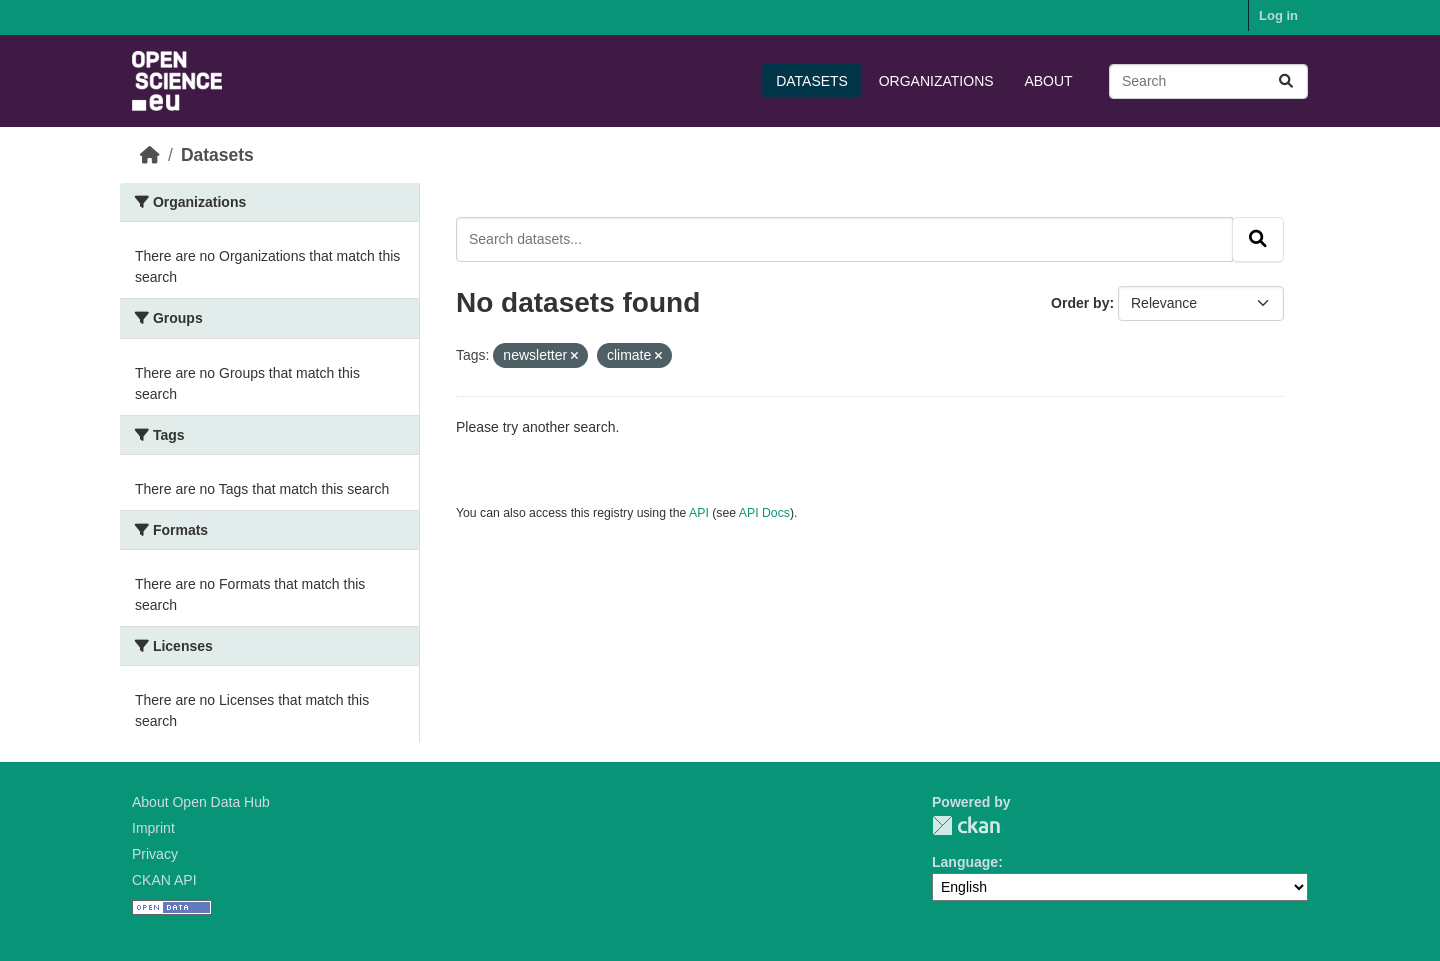 This screenshot has width=1440, height=961. What do you see at coordinates (699, 513) in the screenshot?
I see `API` at bounding box center [699, 513].